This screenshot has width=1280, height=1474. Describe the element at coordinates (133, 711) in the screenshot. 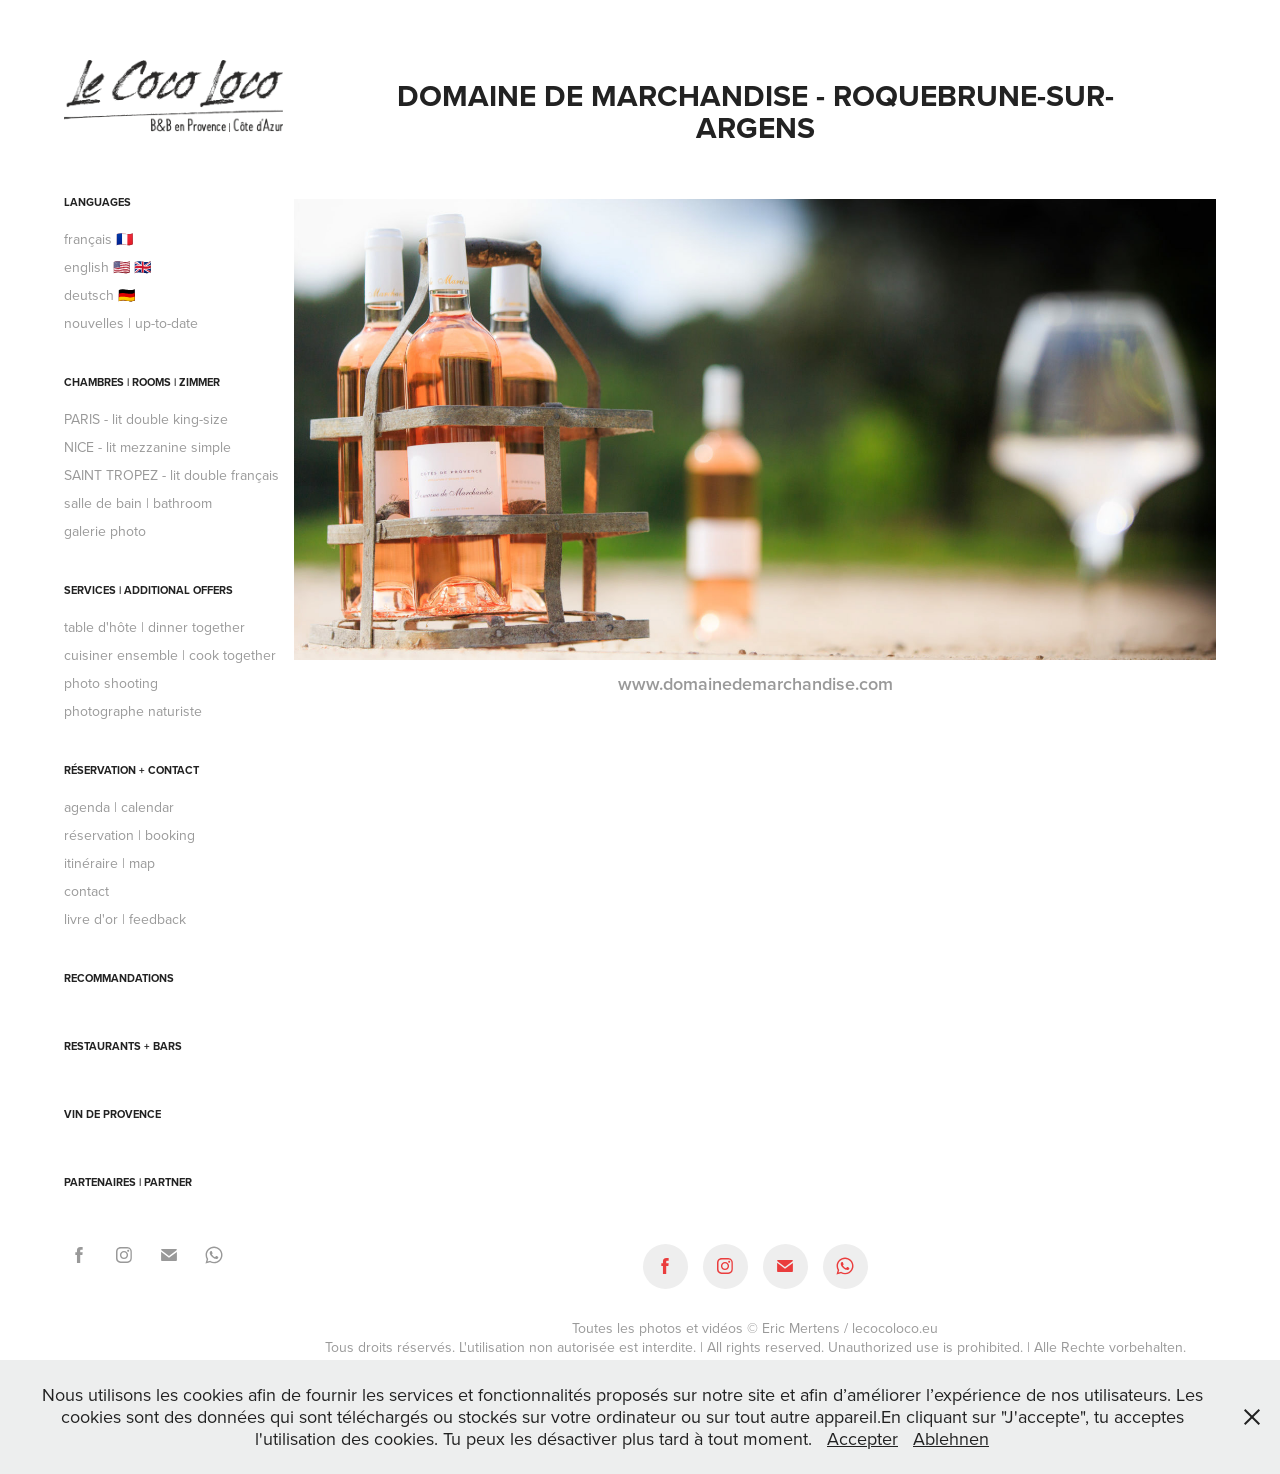

I see `photographe naturiste` at that location.